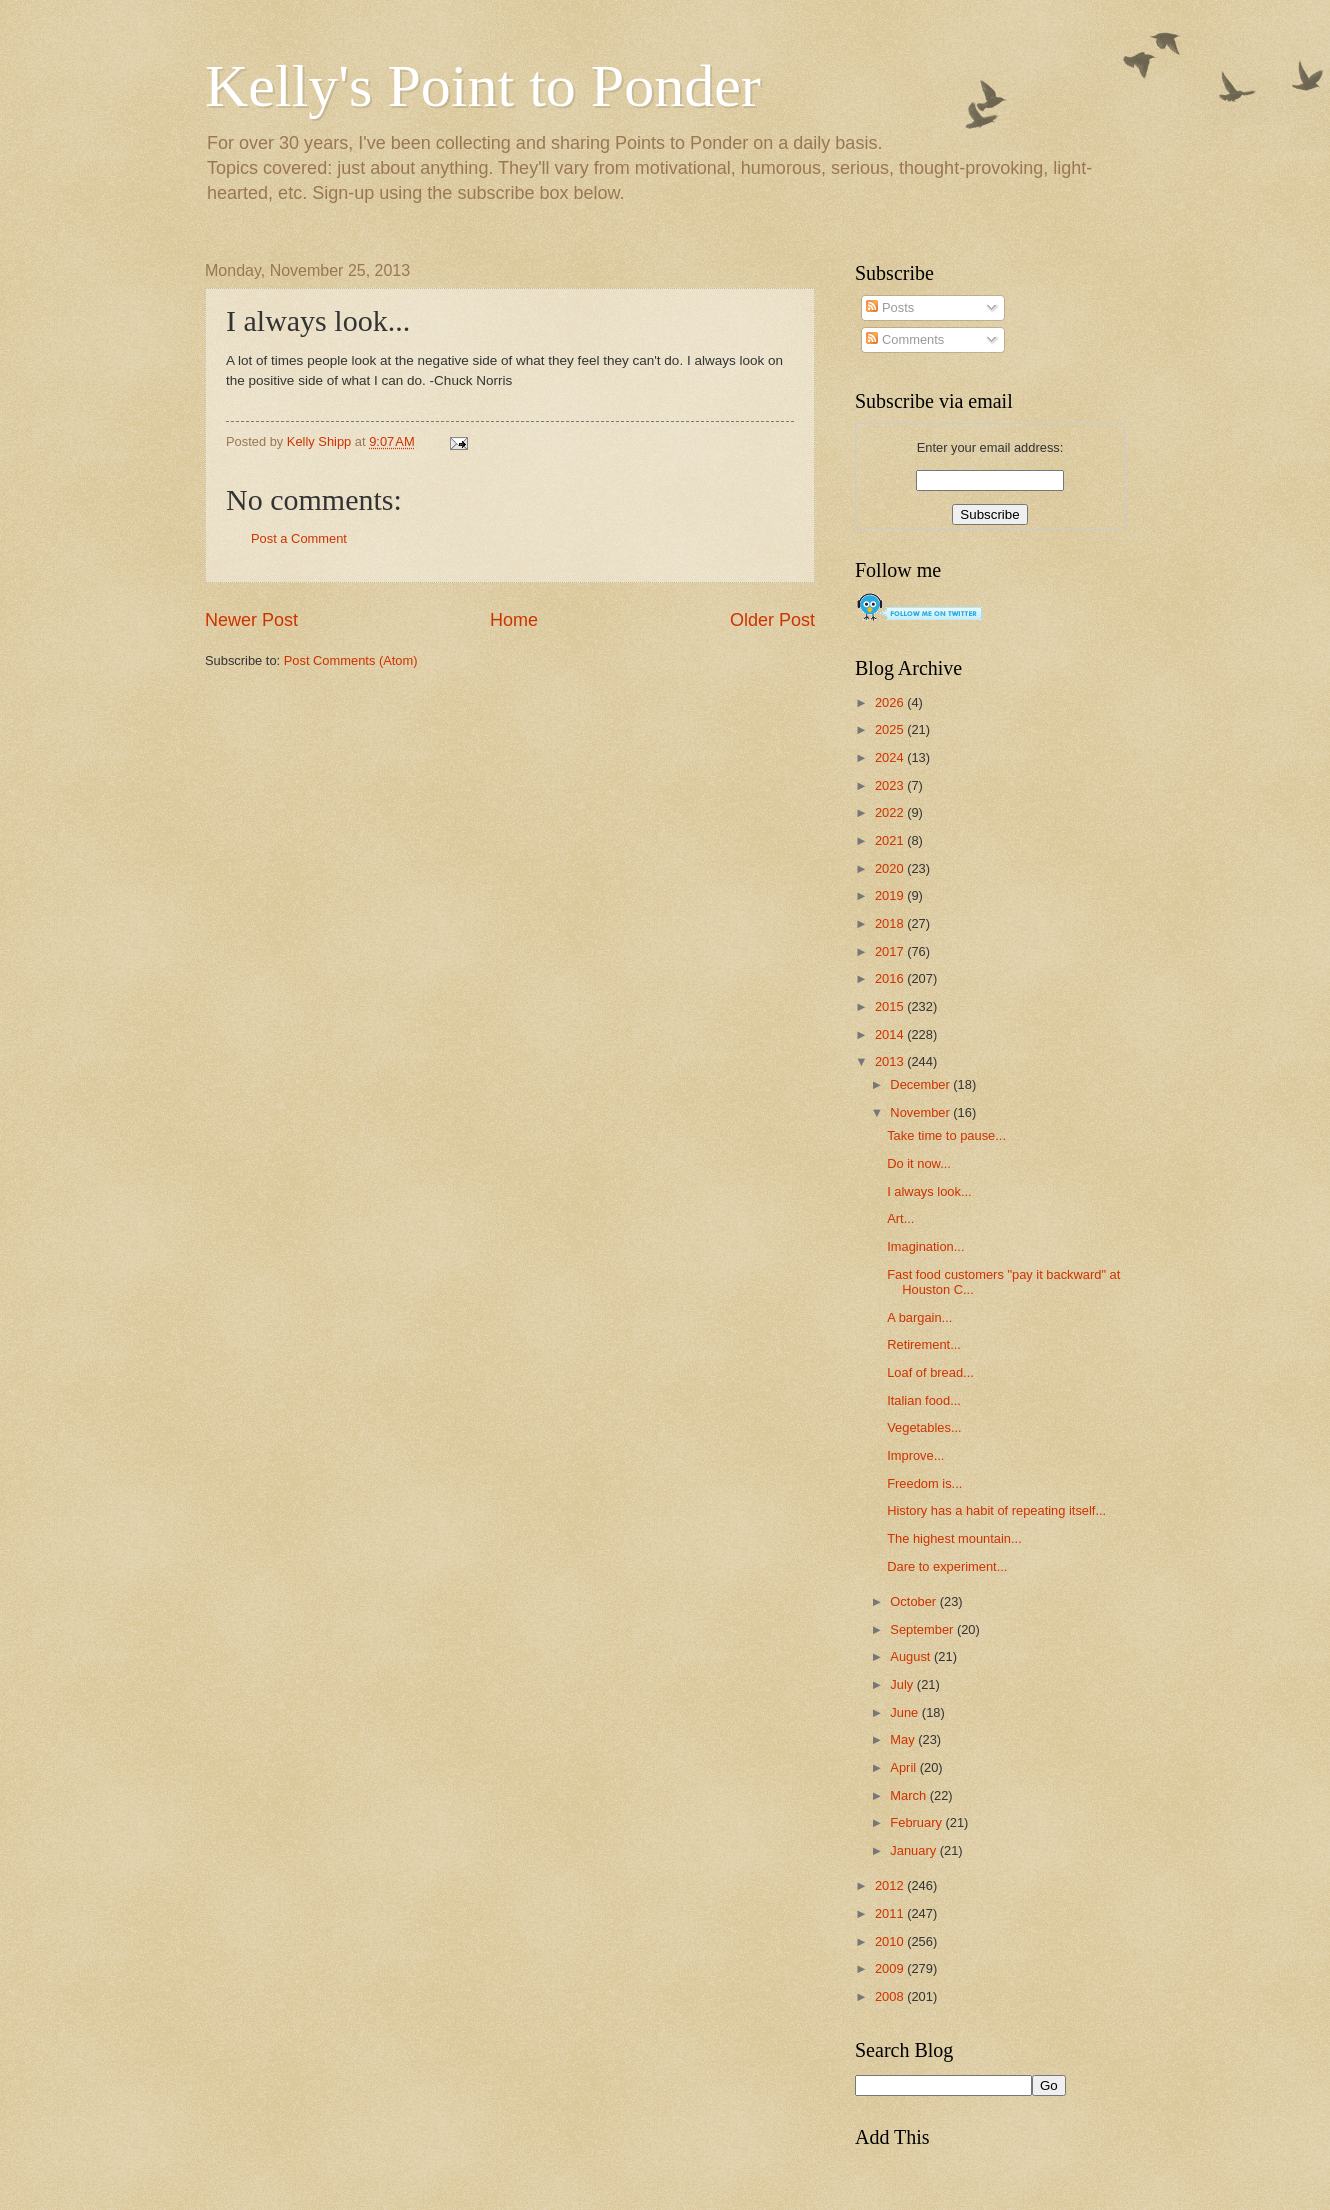  I want to click on Italian food..., so click(924, 1400).